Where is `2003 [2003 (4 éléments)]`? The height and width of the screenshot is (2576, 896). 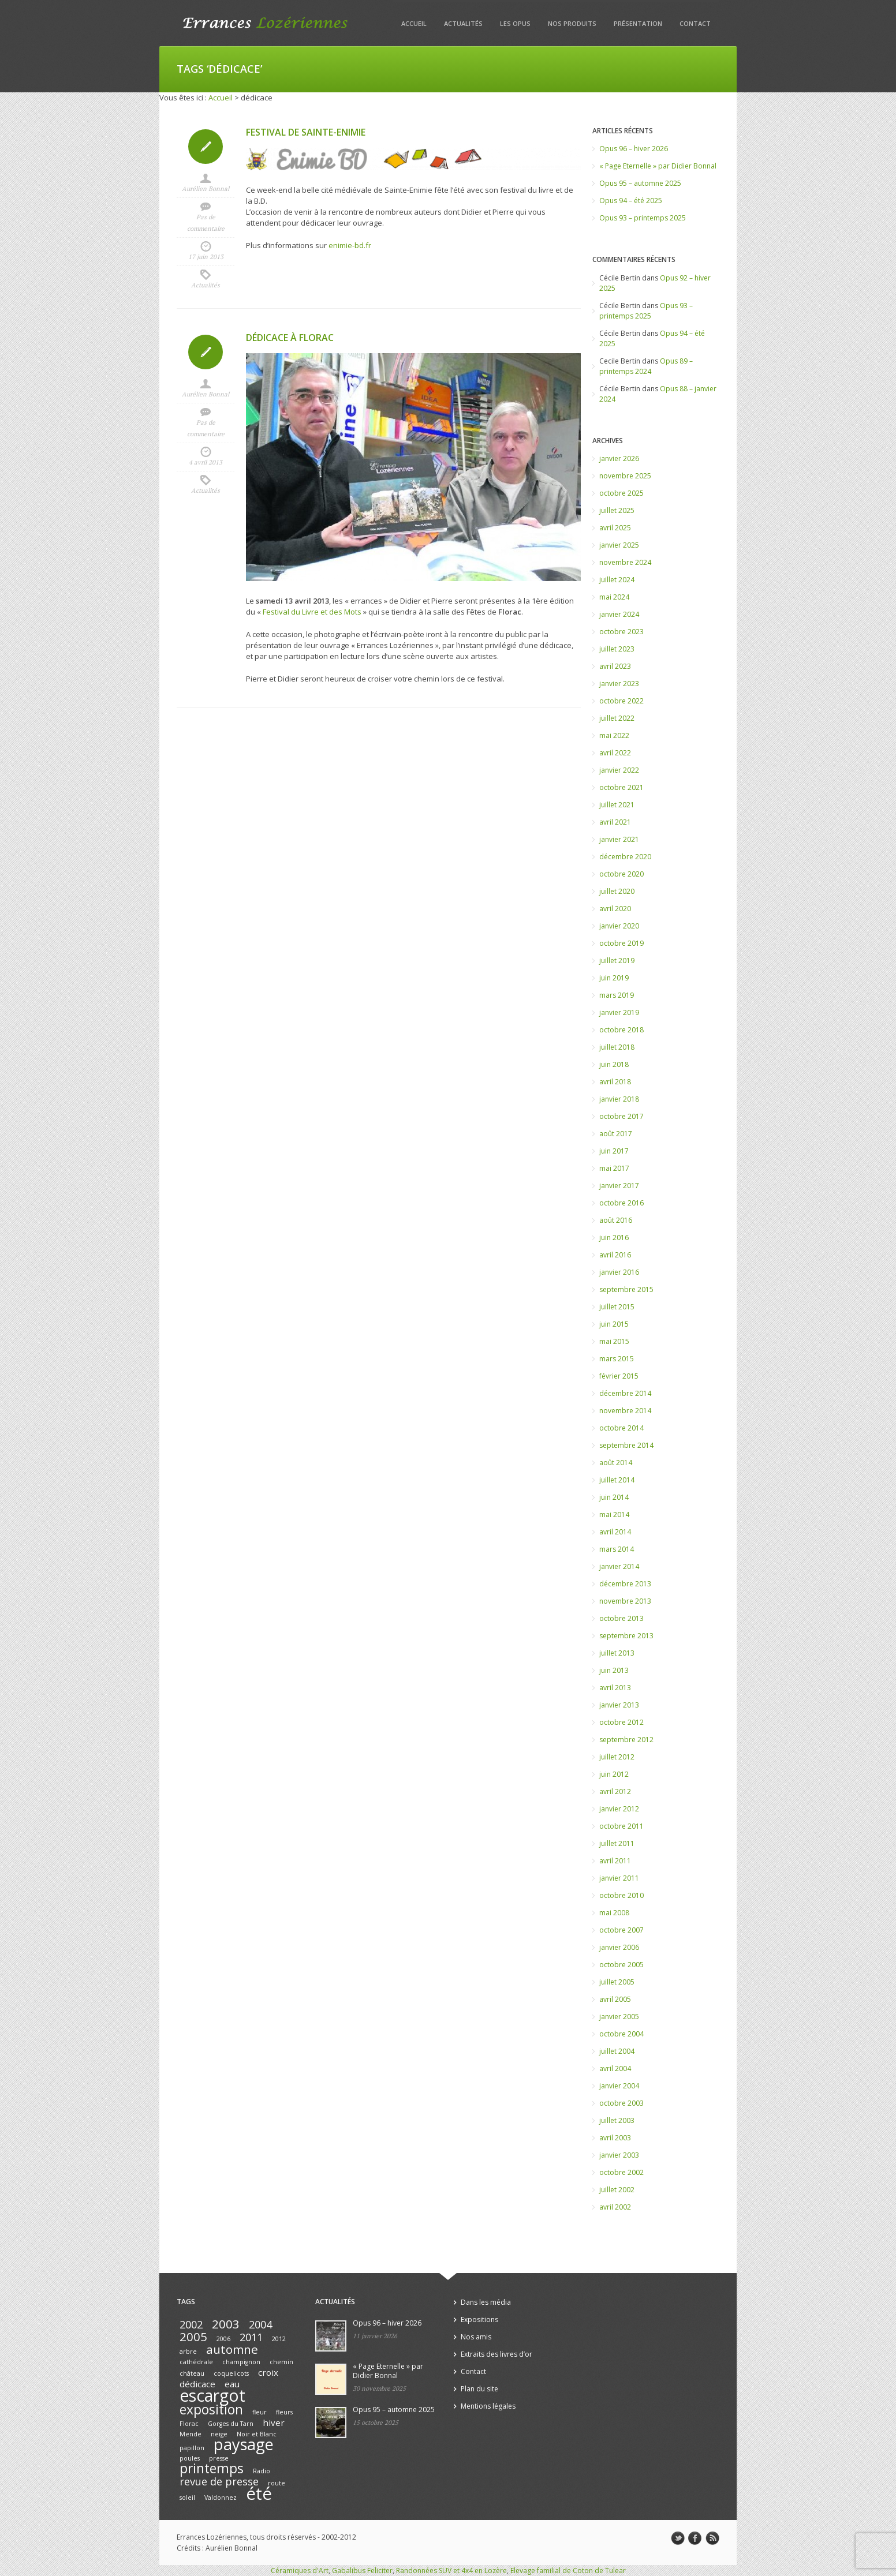
2003 [2003 (4 éléments)] is located at coordinates (226, 2324).